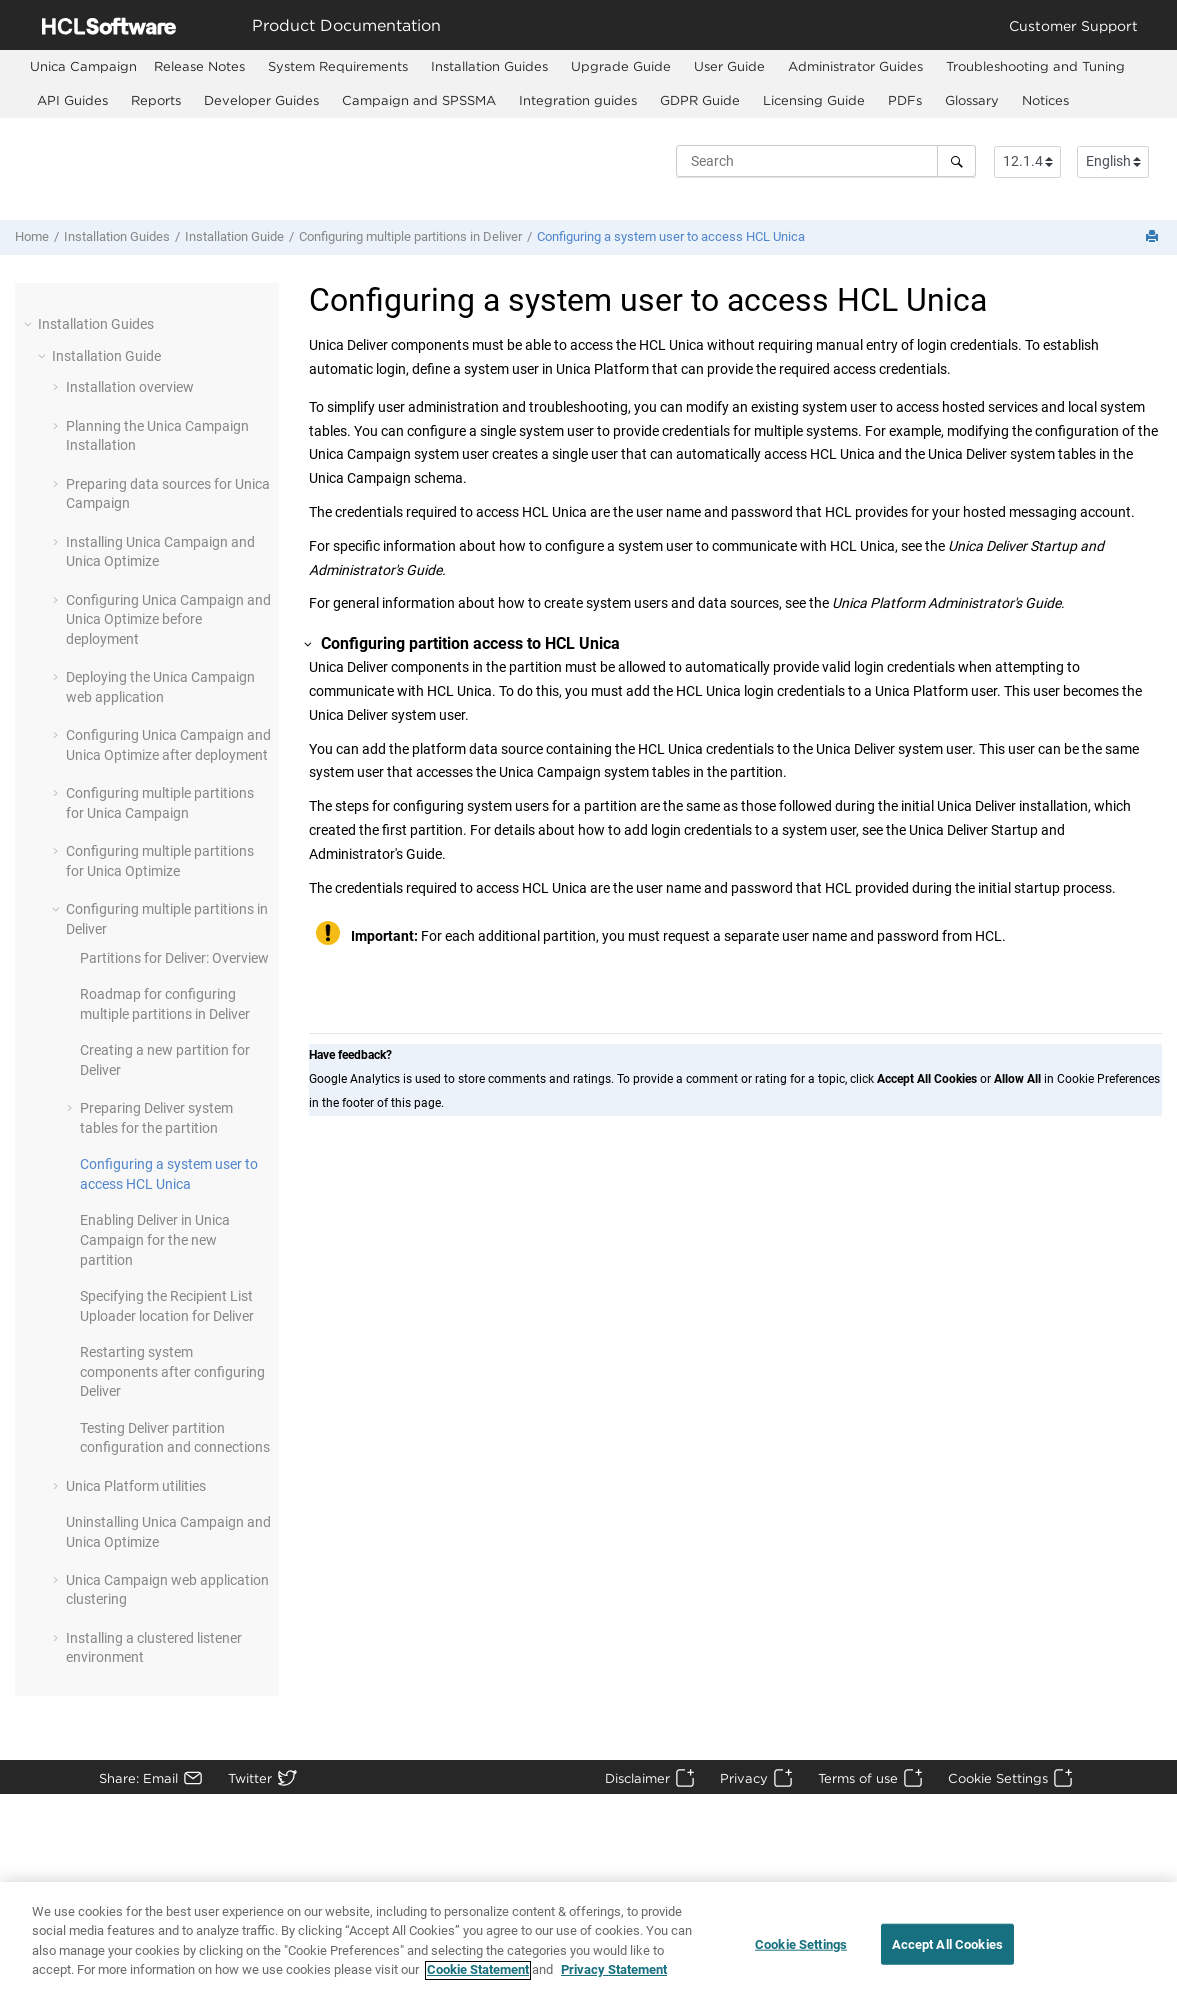  Describe the element at coordinates (168, 619) in the screenshot. I see `Configuring Unica Campaign and Unica Optimize before deployment` at that location.